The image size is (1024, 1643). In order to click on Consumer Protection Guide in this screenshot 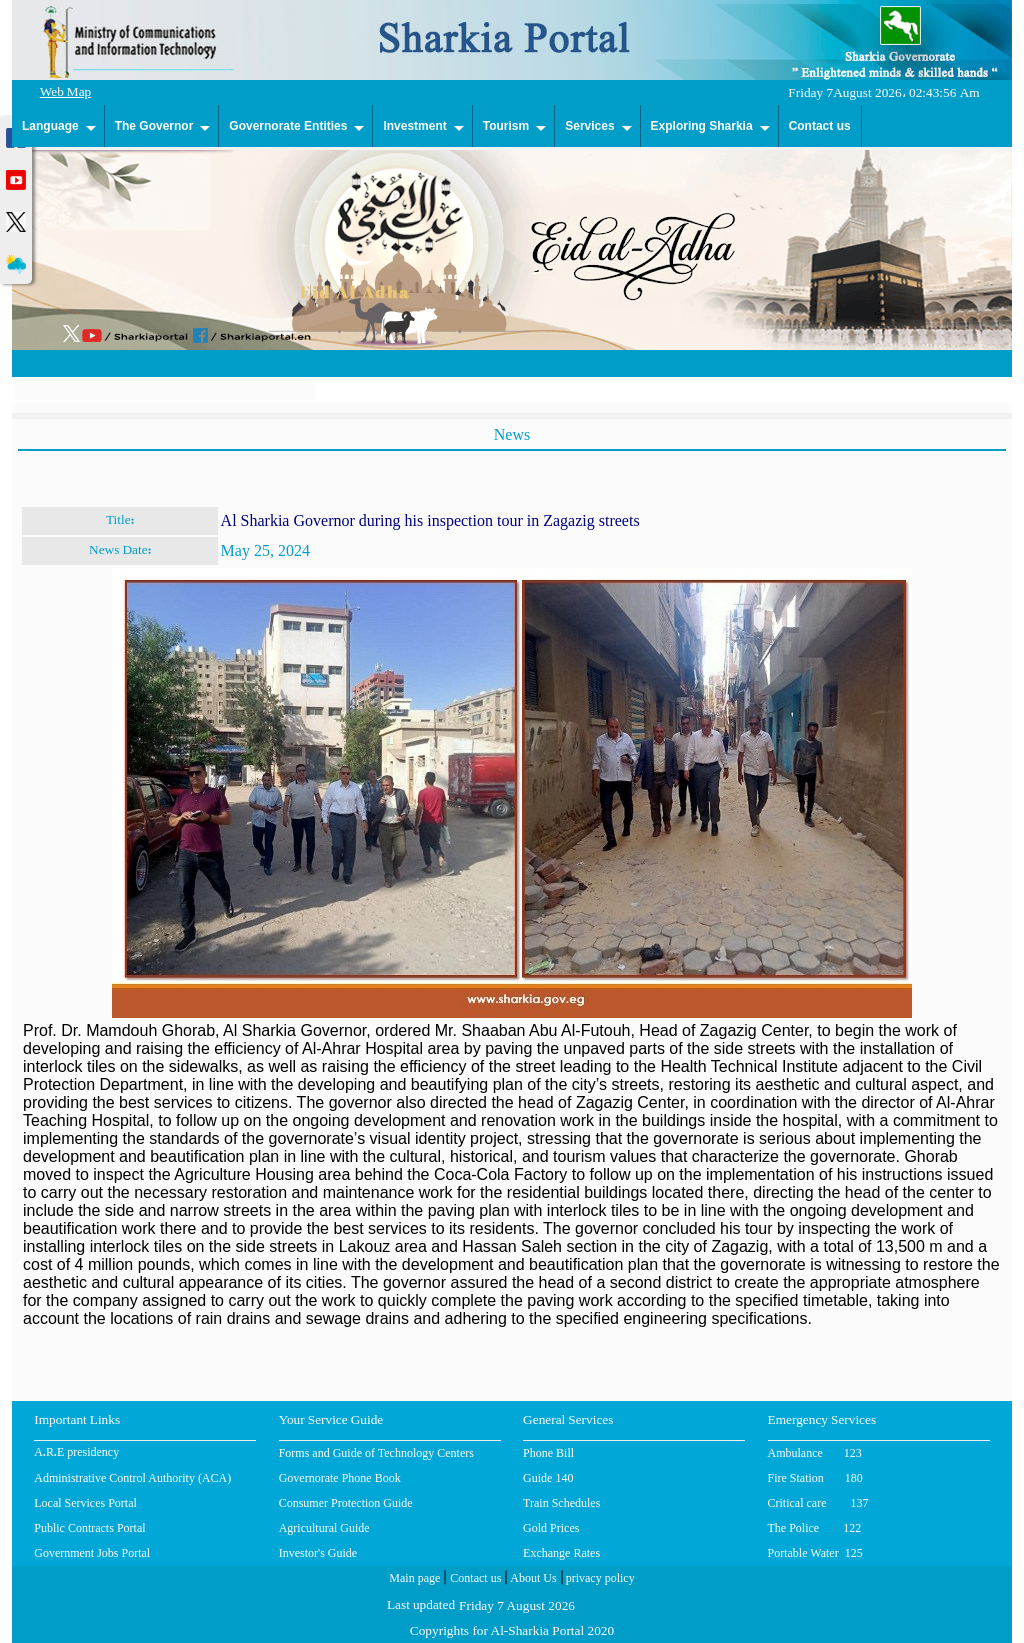, I will do `click(346, 1503)`.